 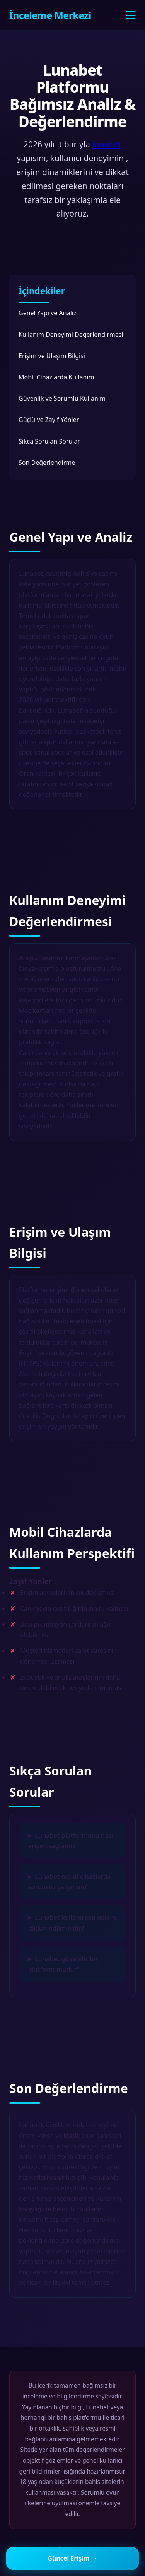 I want to click on Lunabet mobil cihazlarda sorunsuz çalışır mı?, so click(x=69, y=1881).